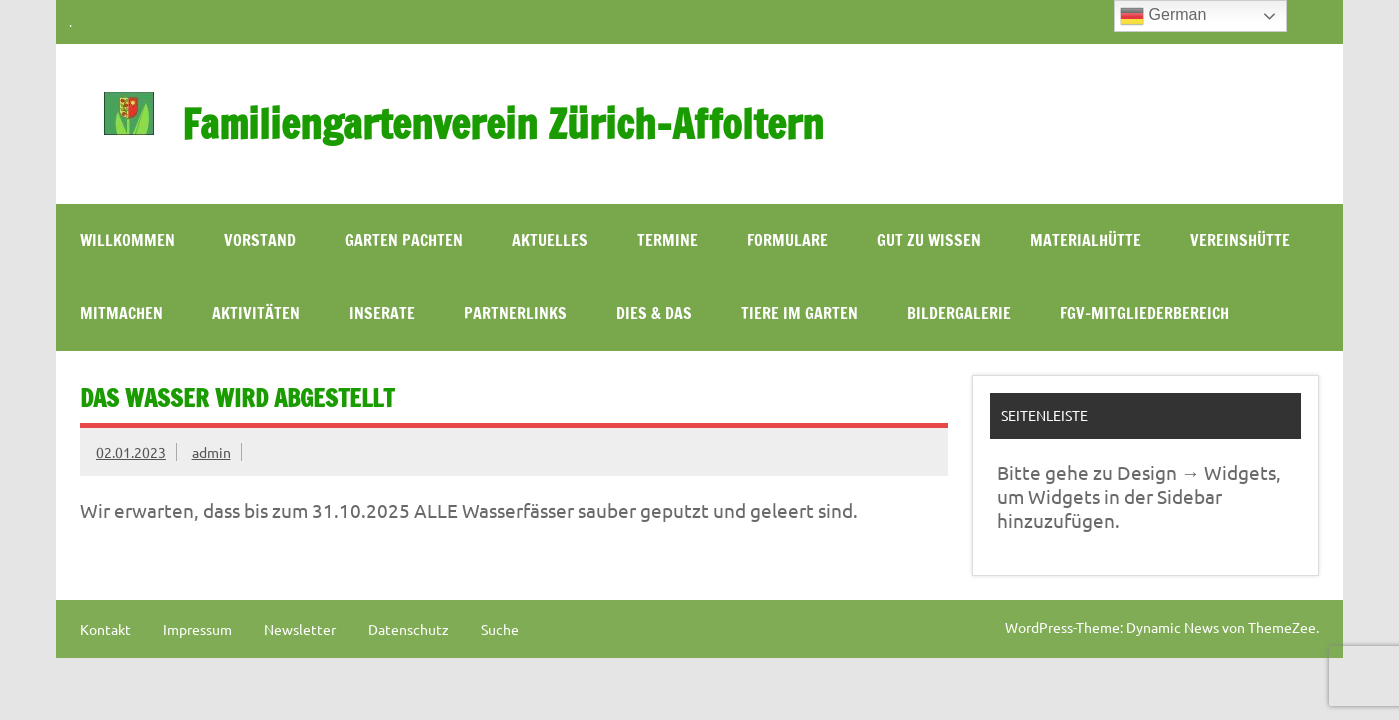  I want to click on Aktuelles, so click(550, 240).